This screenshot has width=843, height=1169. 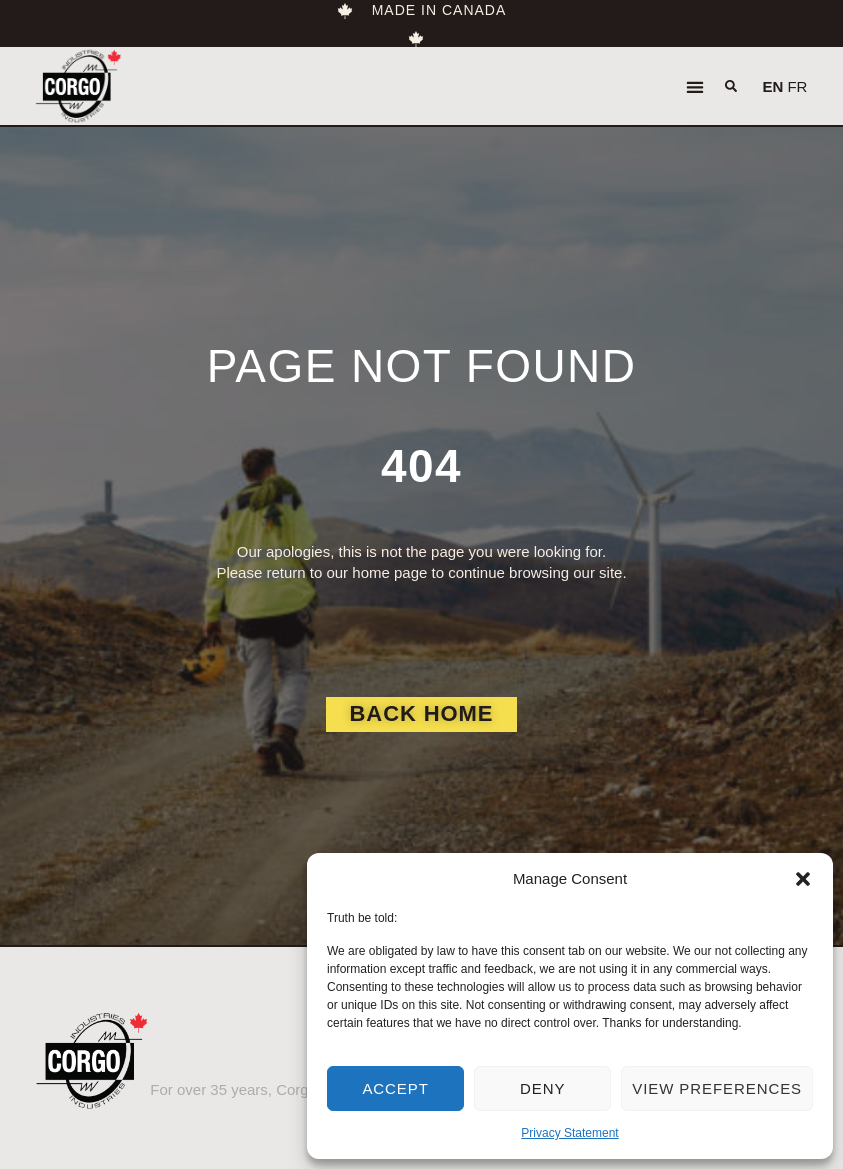 What do you see at coordinates (803, 879) in the screenshot?
I see `[button]` at bounding box center [803, 879].